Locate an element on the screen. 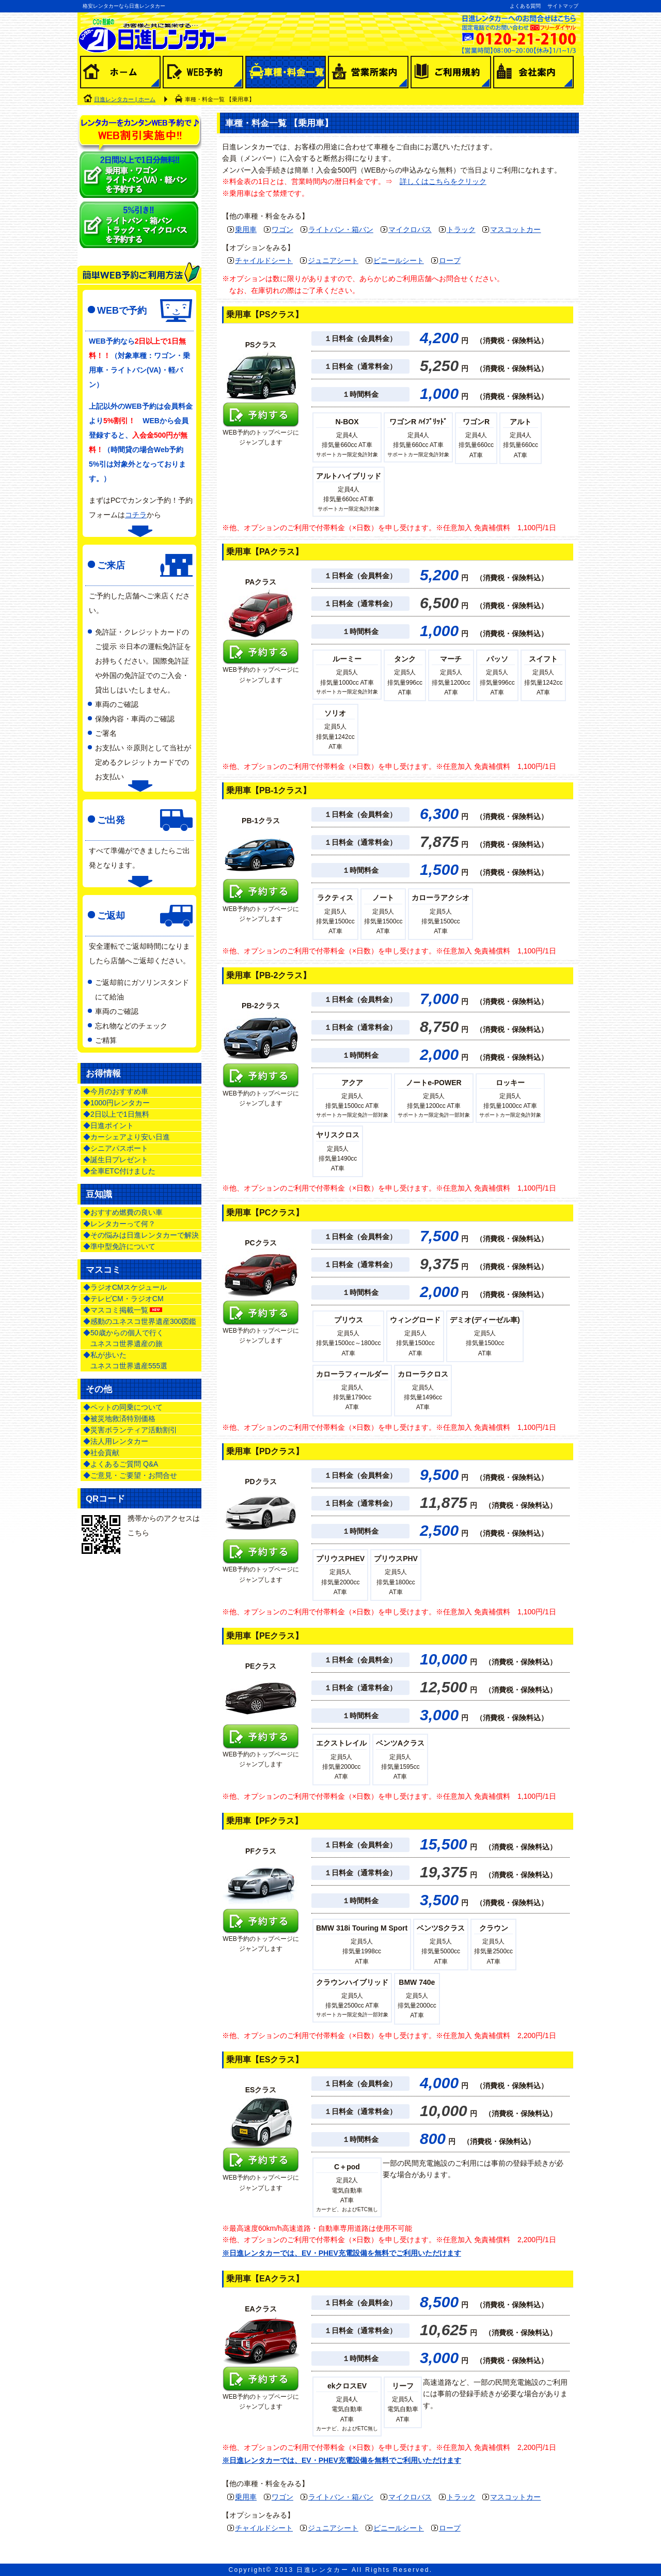 This screenshot has height=2576, width=661. ◆感動のユネスコ世界遺産300図鑑 is located at coordinates (139, 1321).